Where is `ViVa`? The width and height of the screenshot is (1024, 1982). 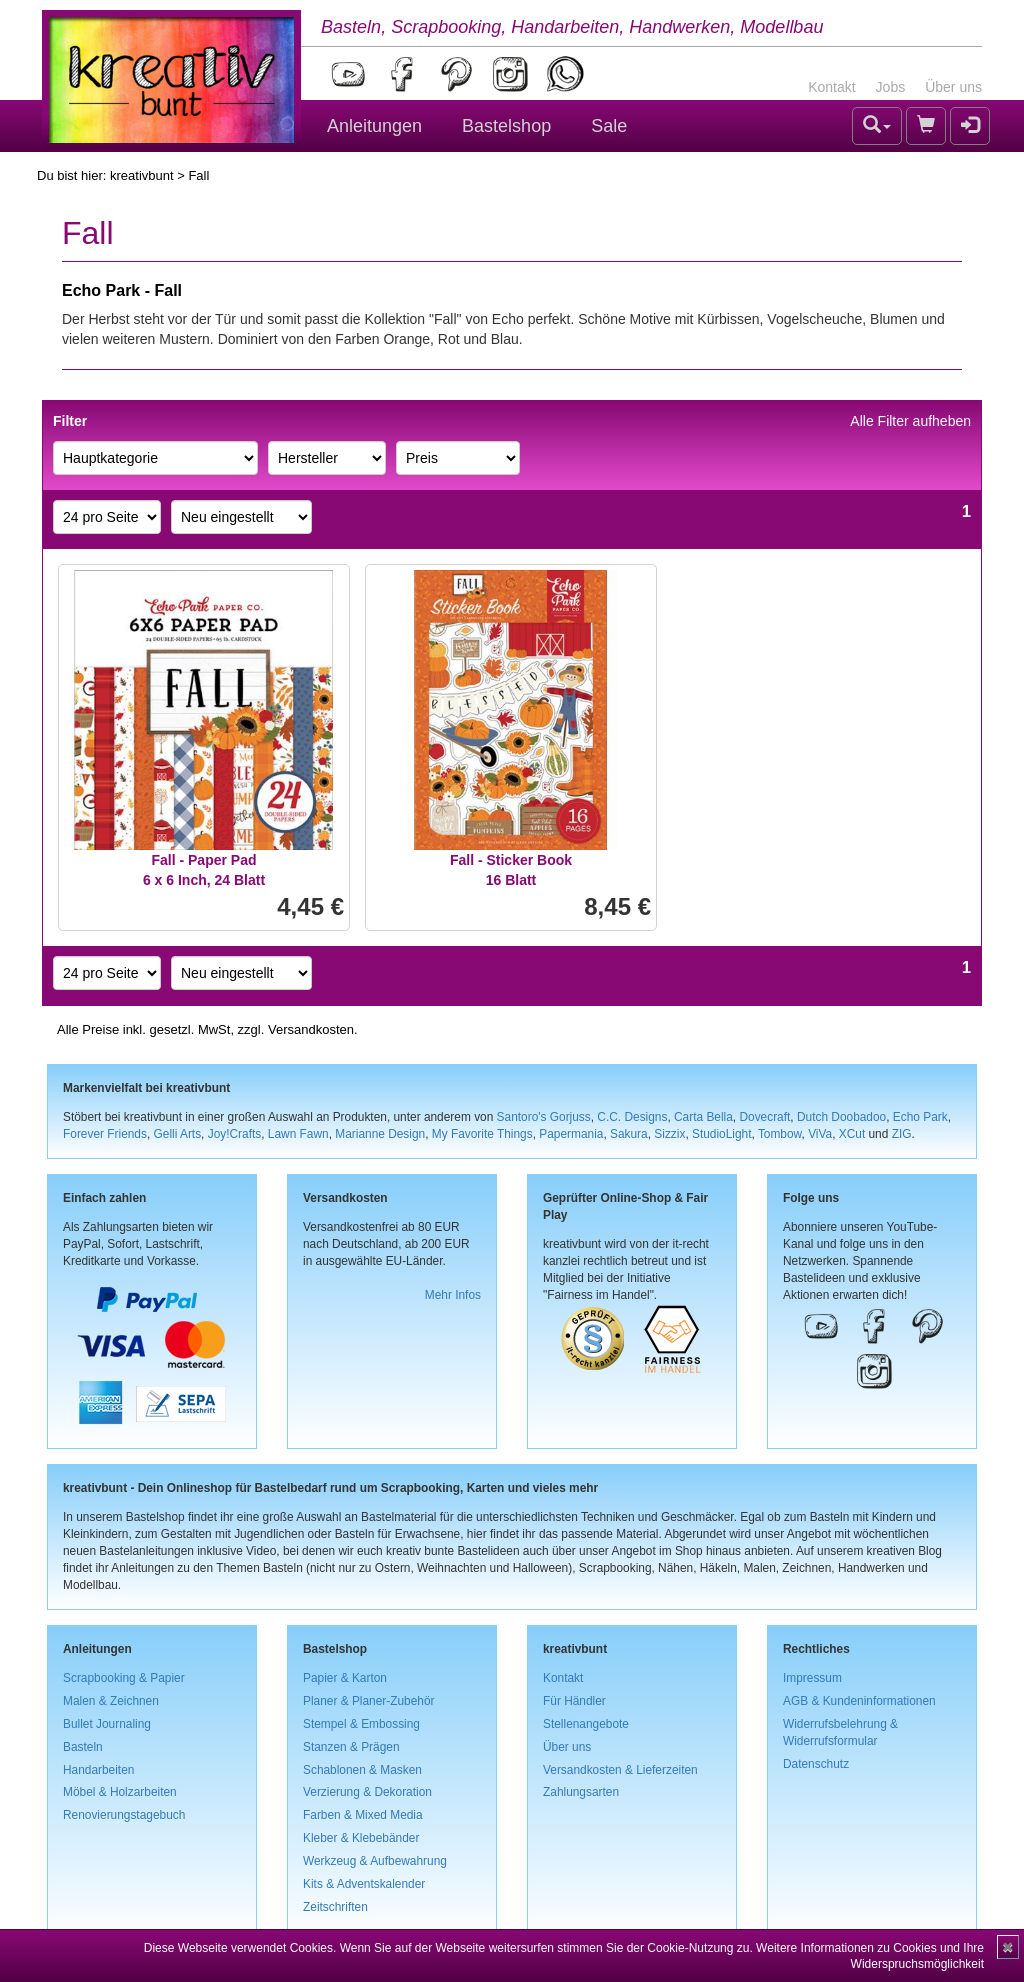 ViVa is located at coordinates (820, 1134).